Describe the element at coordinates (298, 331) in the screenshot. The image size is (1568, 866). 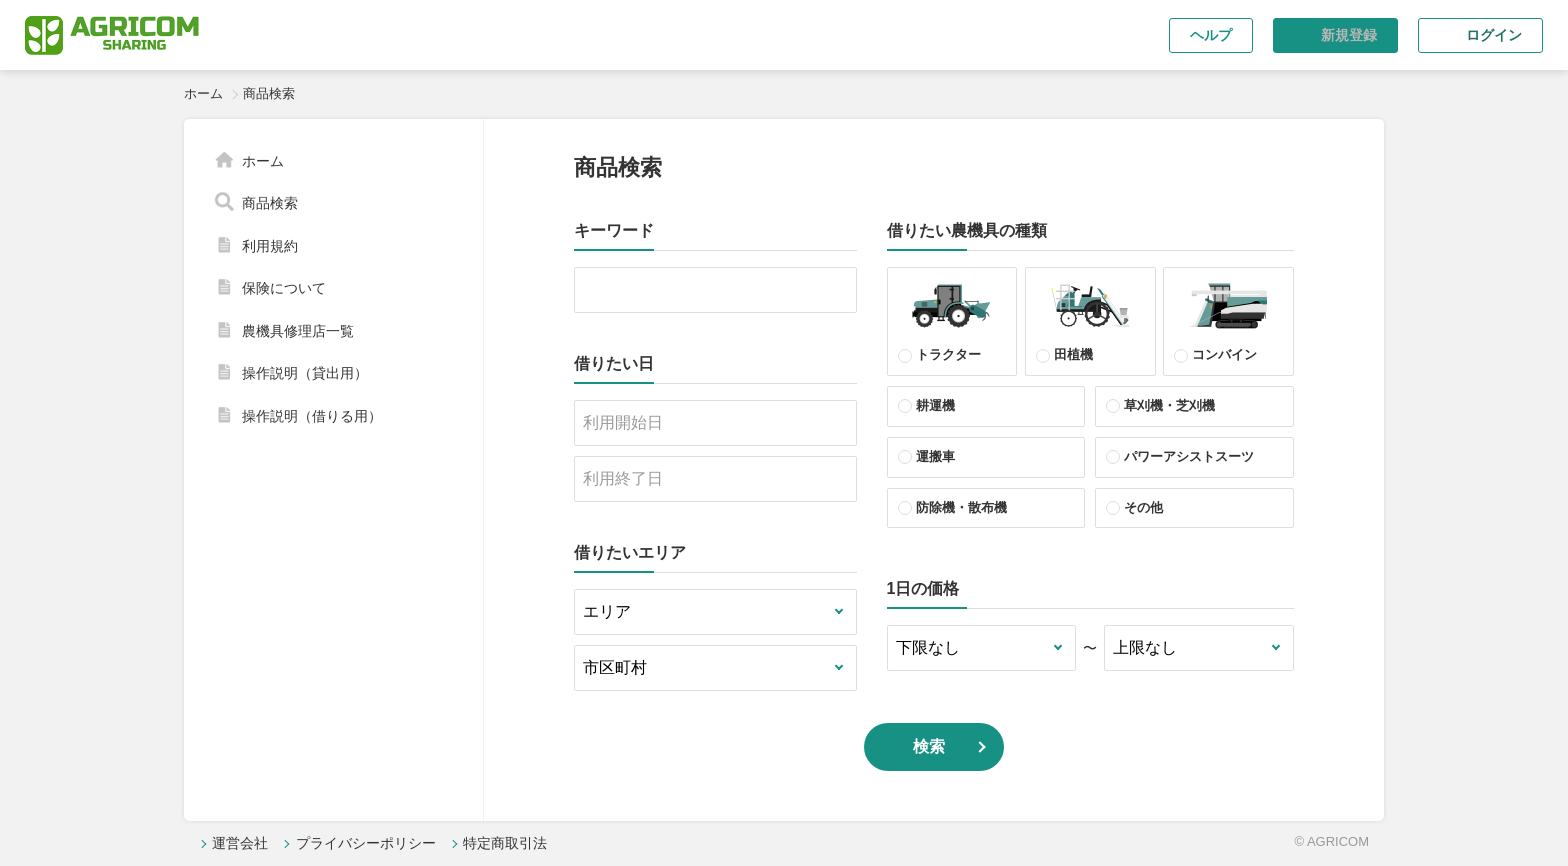
I see `農機具修理店一覧` at that location.